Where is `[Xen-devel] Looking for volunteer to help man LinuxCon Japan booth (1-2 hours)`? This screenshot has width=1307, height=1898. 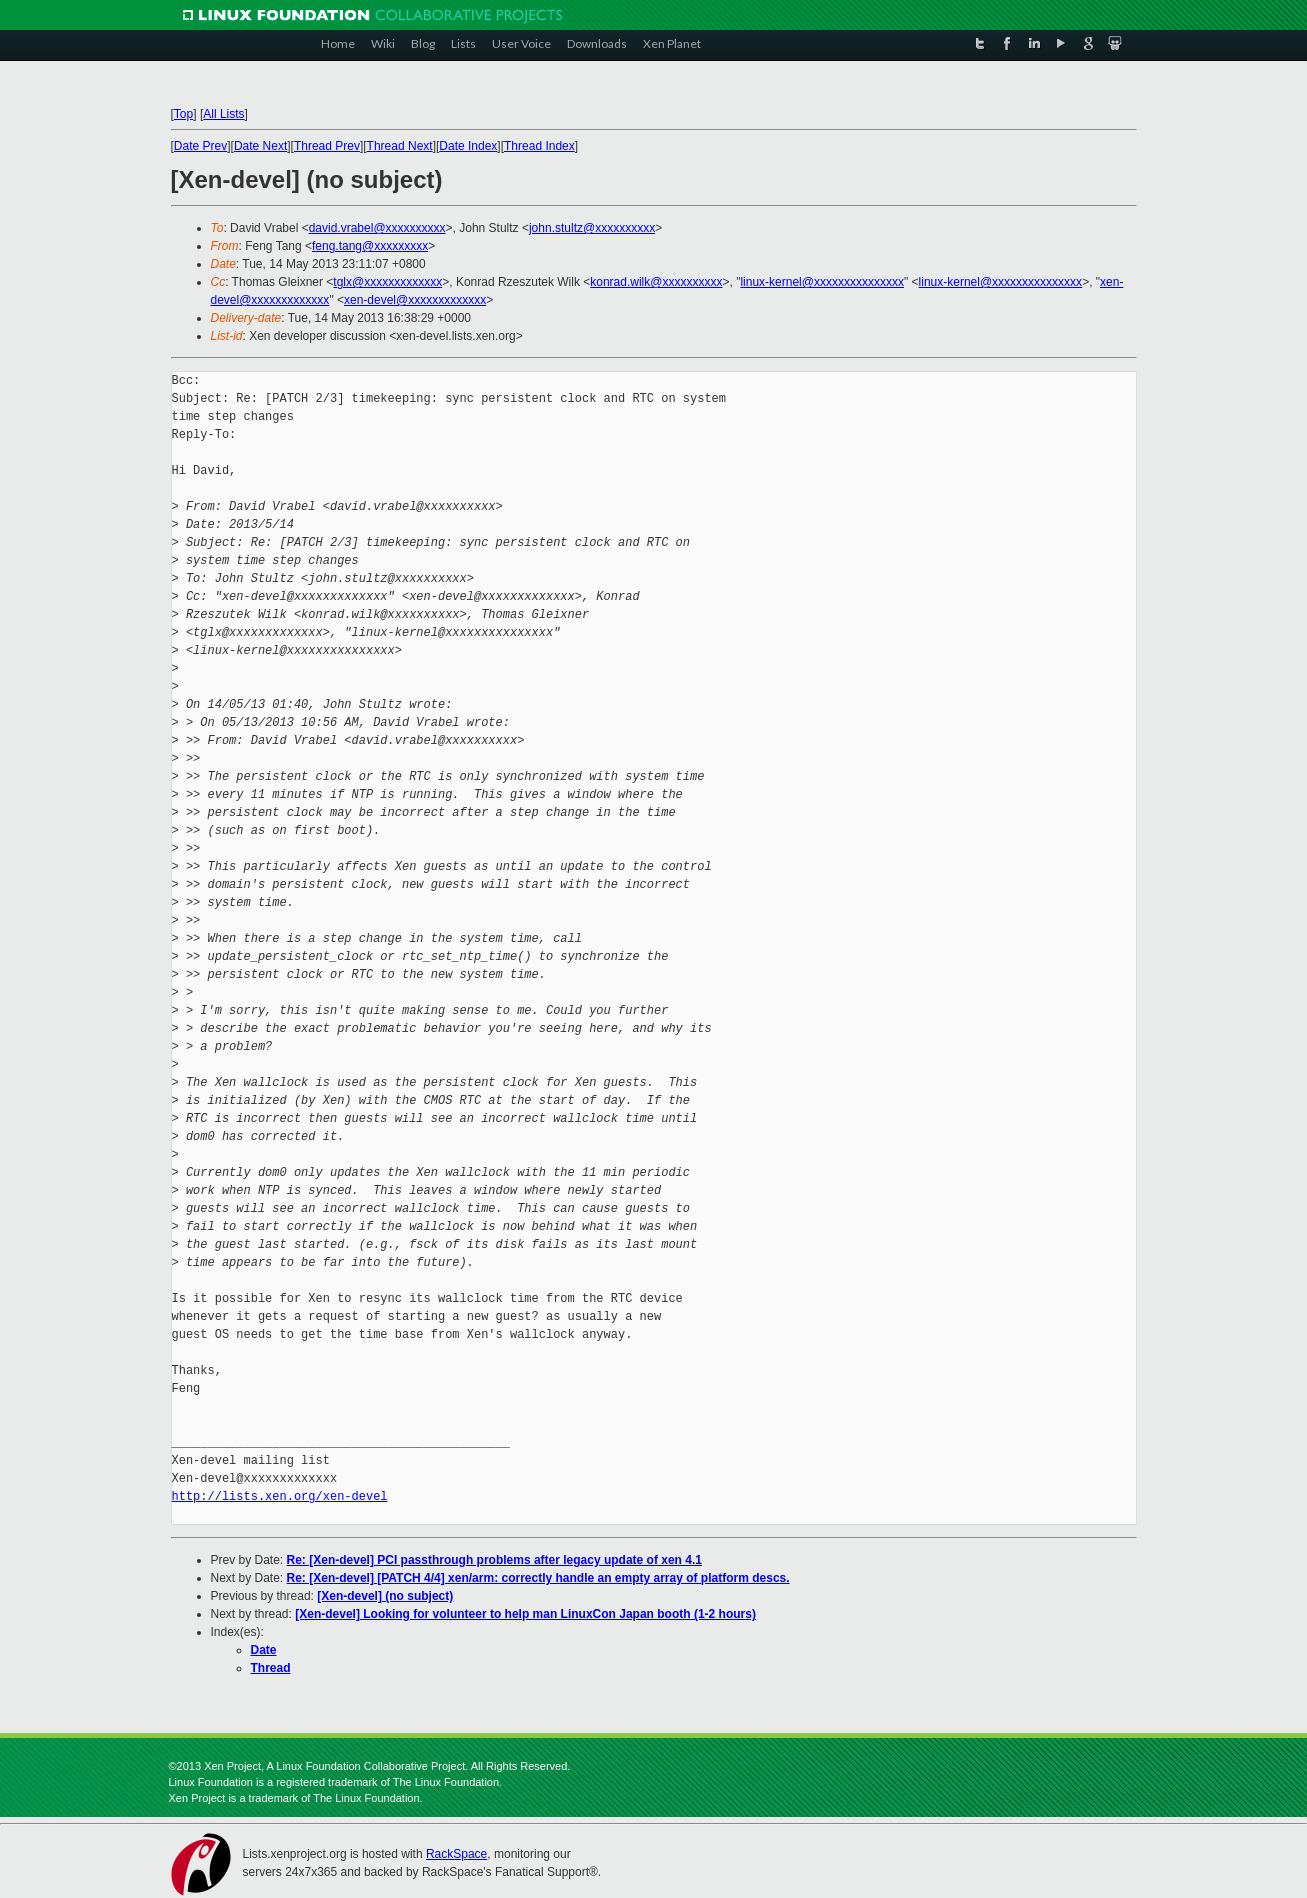 [Xen-devel] Looking for volunteer to help man LinuxCon Japan booth (1-2 hours) is located at coordinates (525, 1614).